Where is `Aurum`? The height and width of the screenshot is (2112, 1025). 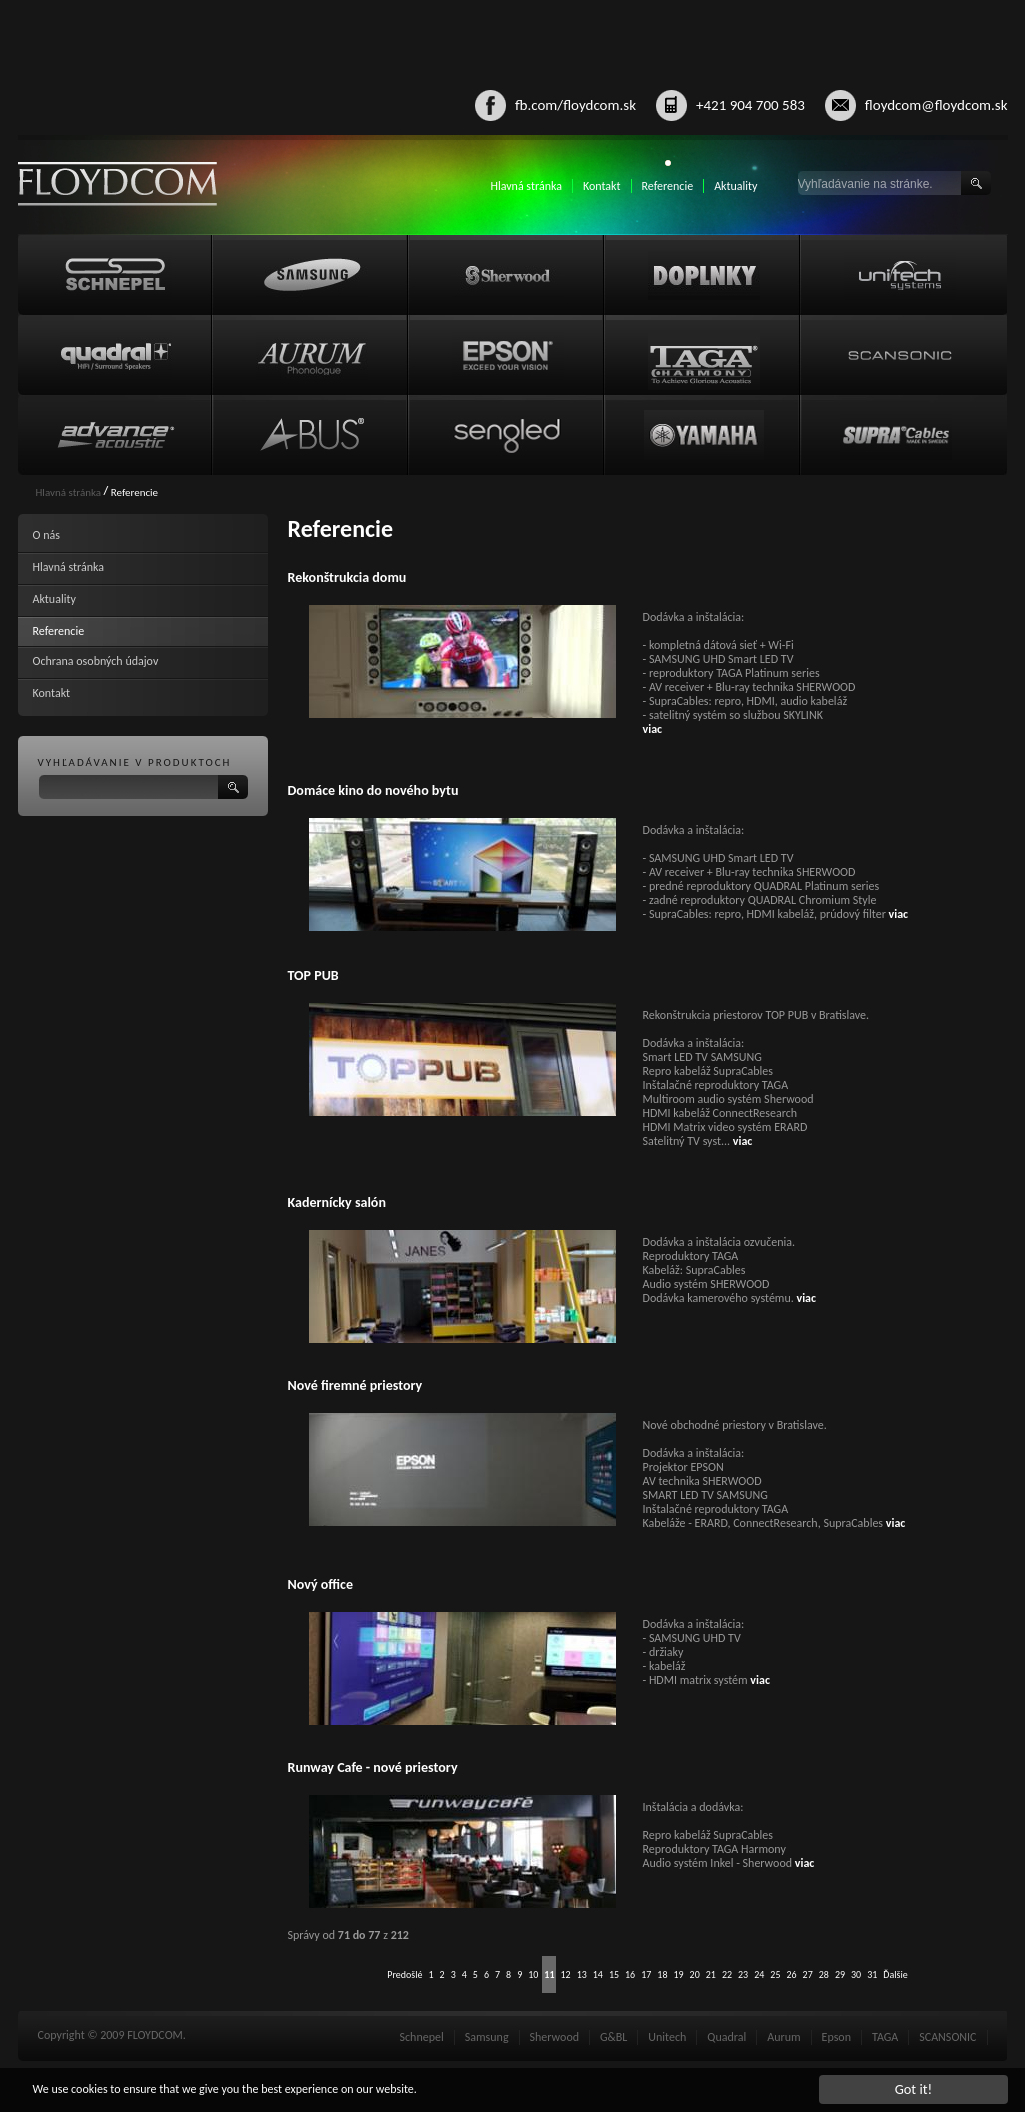 Aurum is located at coordinates (783, 2037).